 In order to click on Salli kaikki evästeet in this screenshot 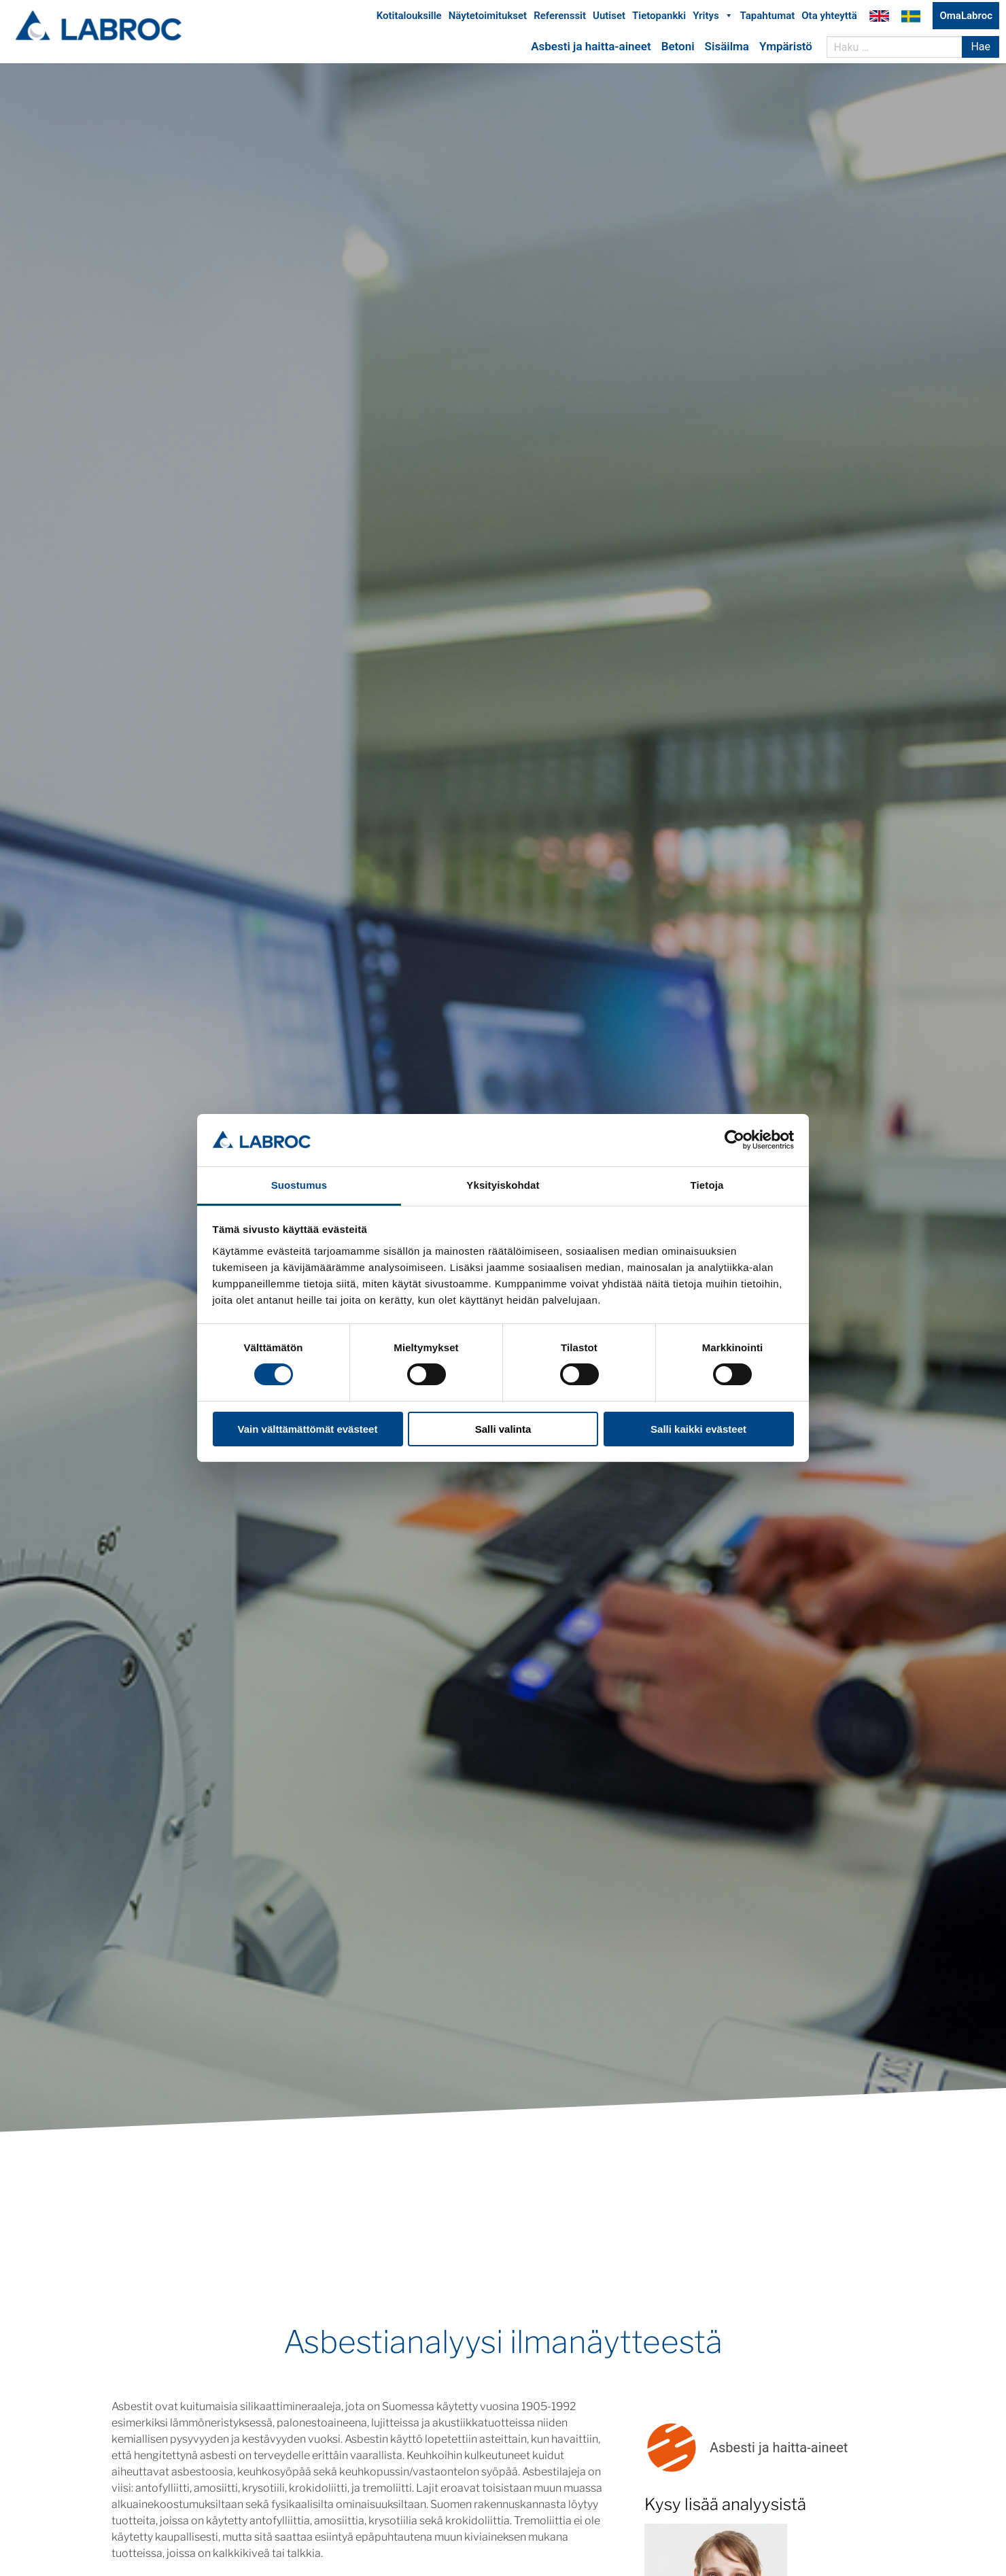, I will do `click(698, 1429)`.